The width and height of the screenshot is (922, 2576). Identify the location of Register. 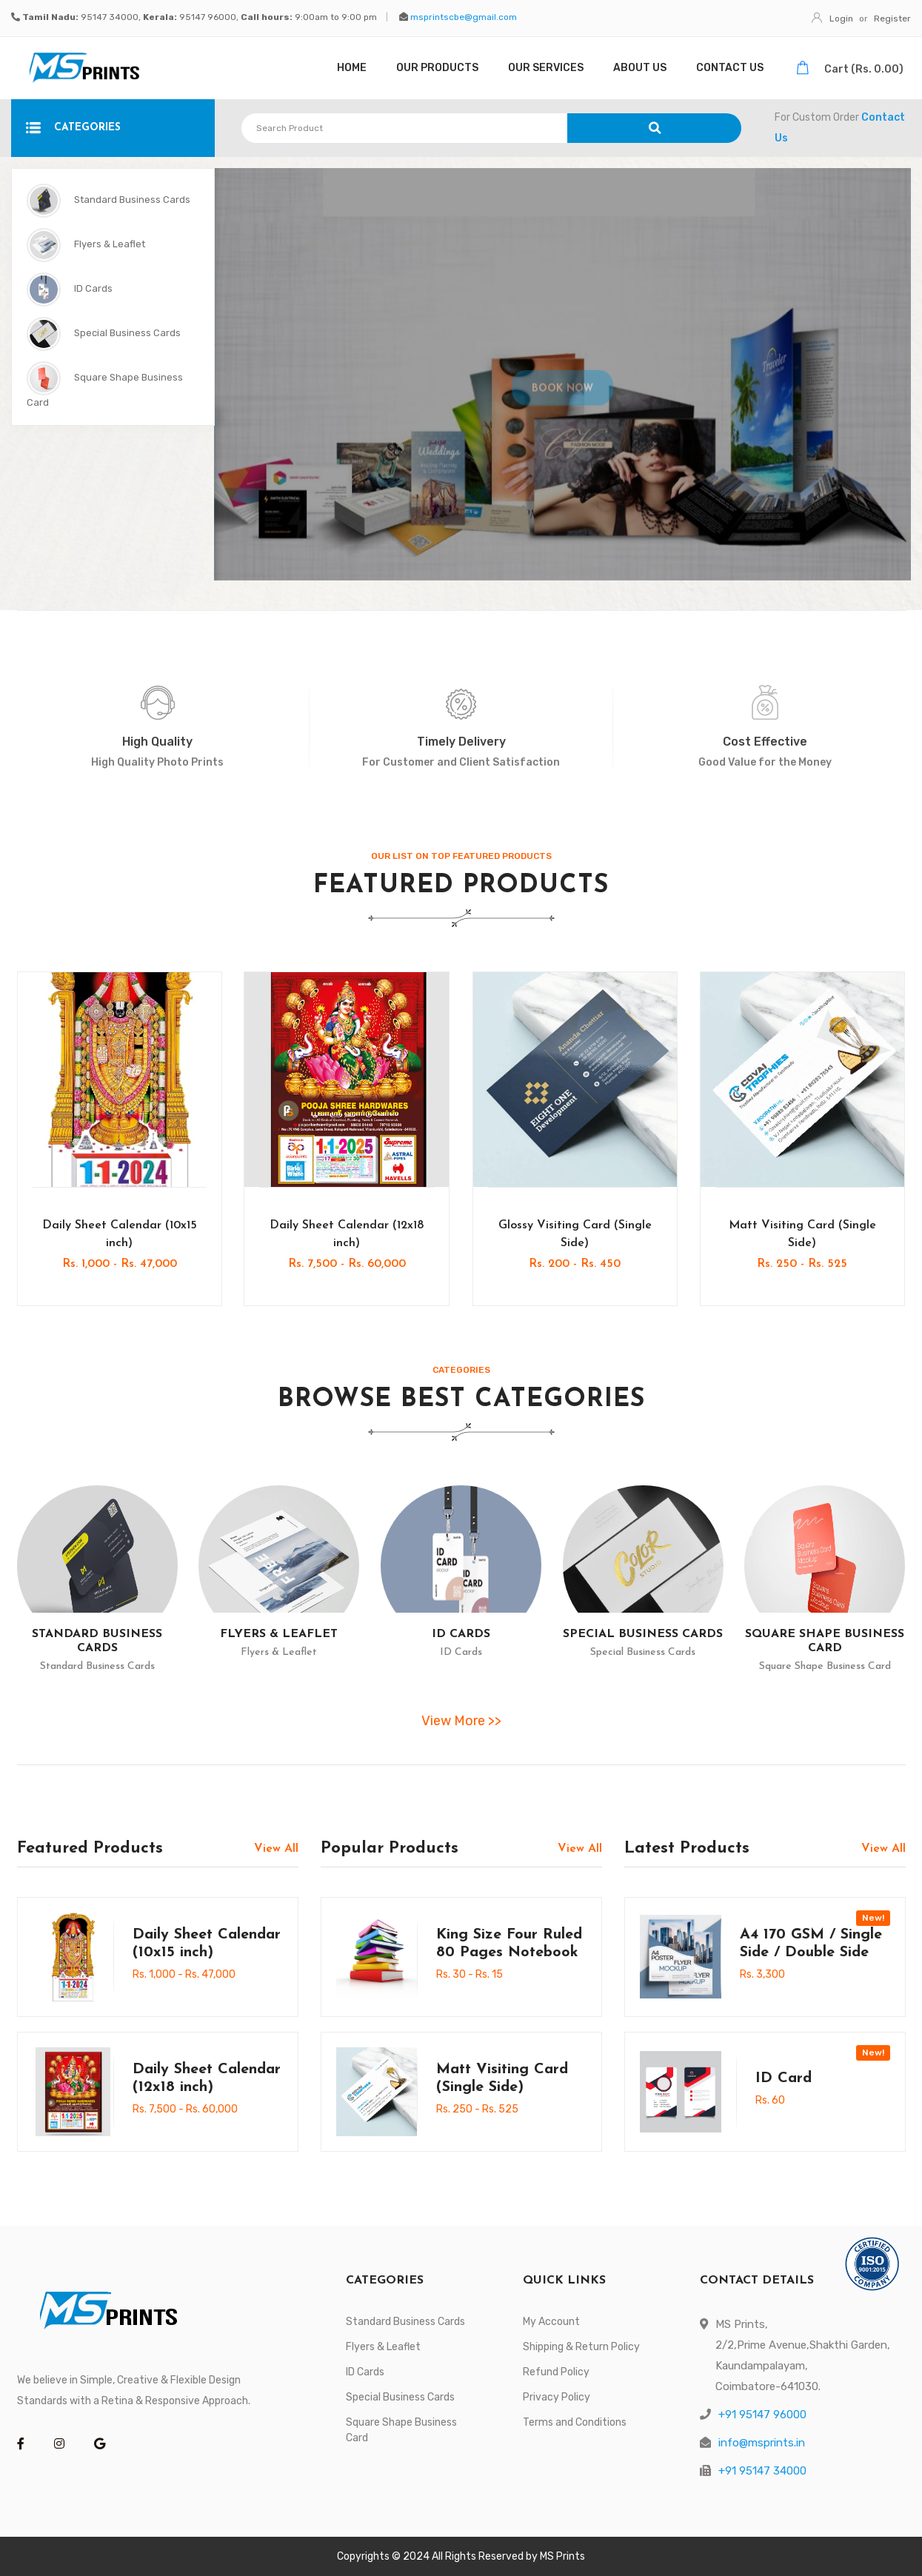
(892, 18).